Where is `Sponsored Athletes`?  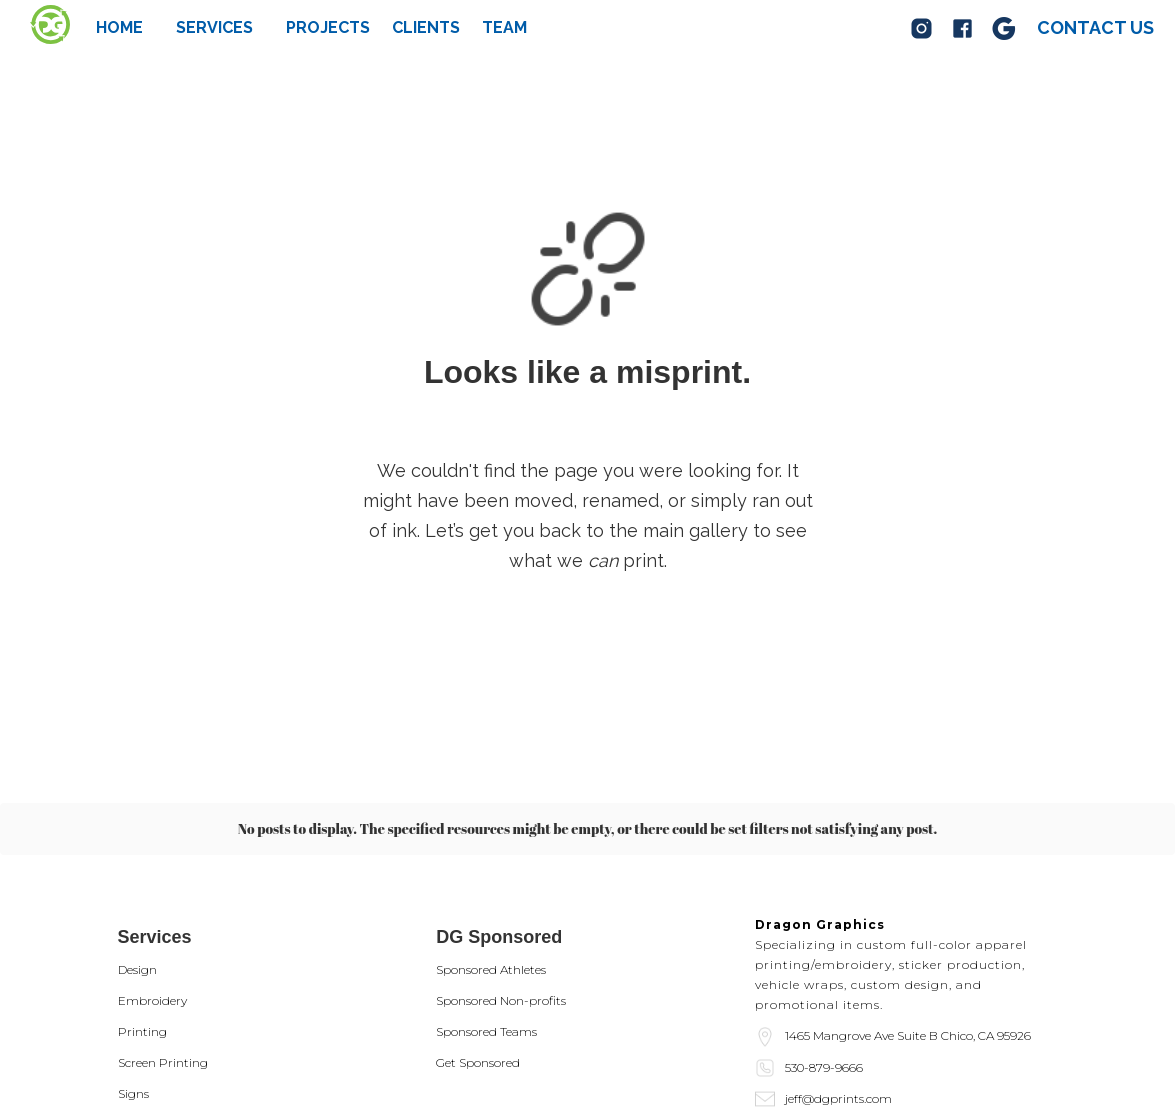 Sponsored Athletes is located at coordinates (491, 969).